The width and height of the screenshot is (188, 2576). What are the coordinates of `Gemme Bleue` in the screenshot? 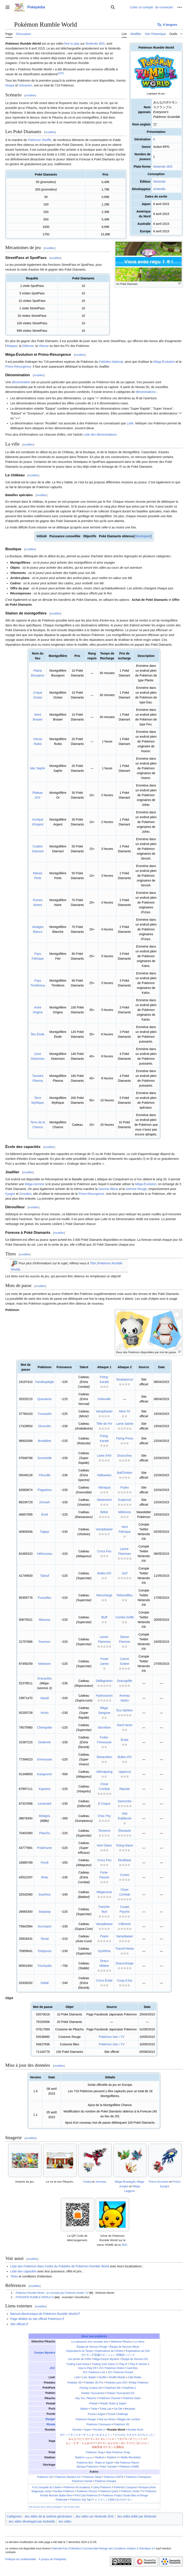 It's located at (108, 1189).